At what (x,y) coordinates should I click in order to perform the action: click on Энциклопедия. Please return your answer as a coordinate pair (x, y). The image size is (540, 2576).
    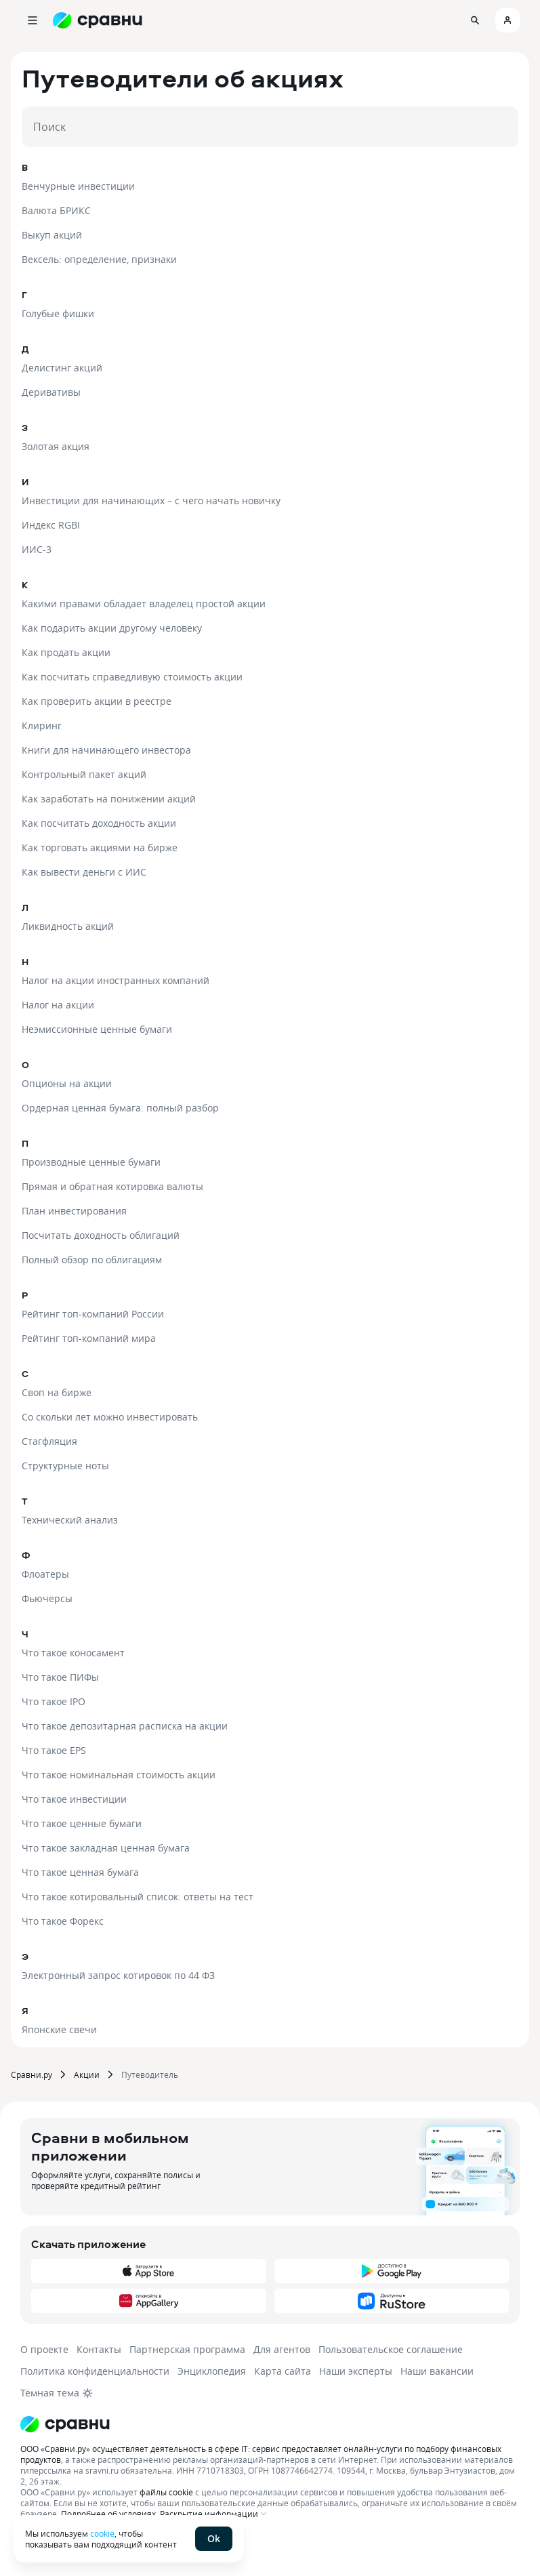
    Looking at the image, I should click on (212, 2371).